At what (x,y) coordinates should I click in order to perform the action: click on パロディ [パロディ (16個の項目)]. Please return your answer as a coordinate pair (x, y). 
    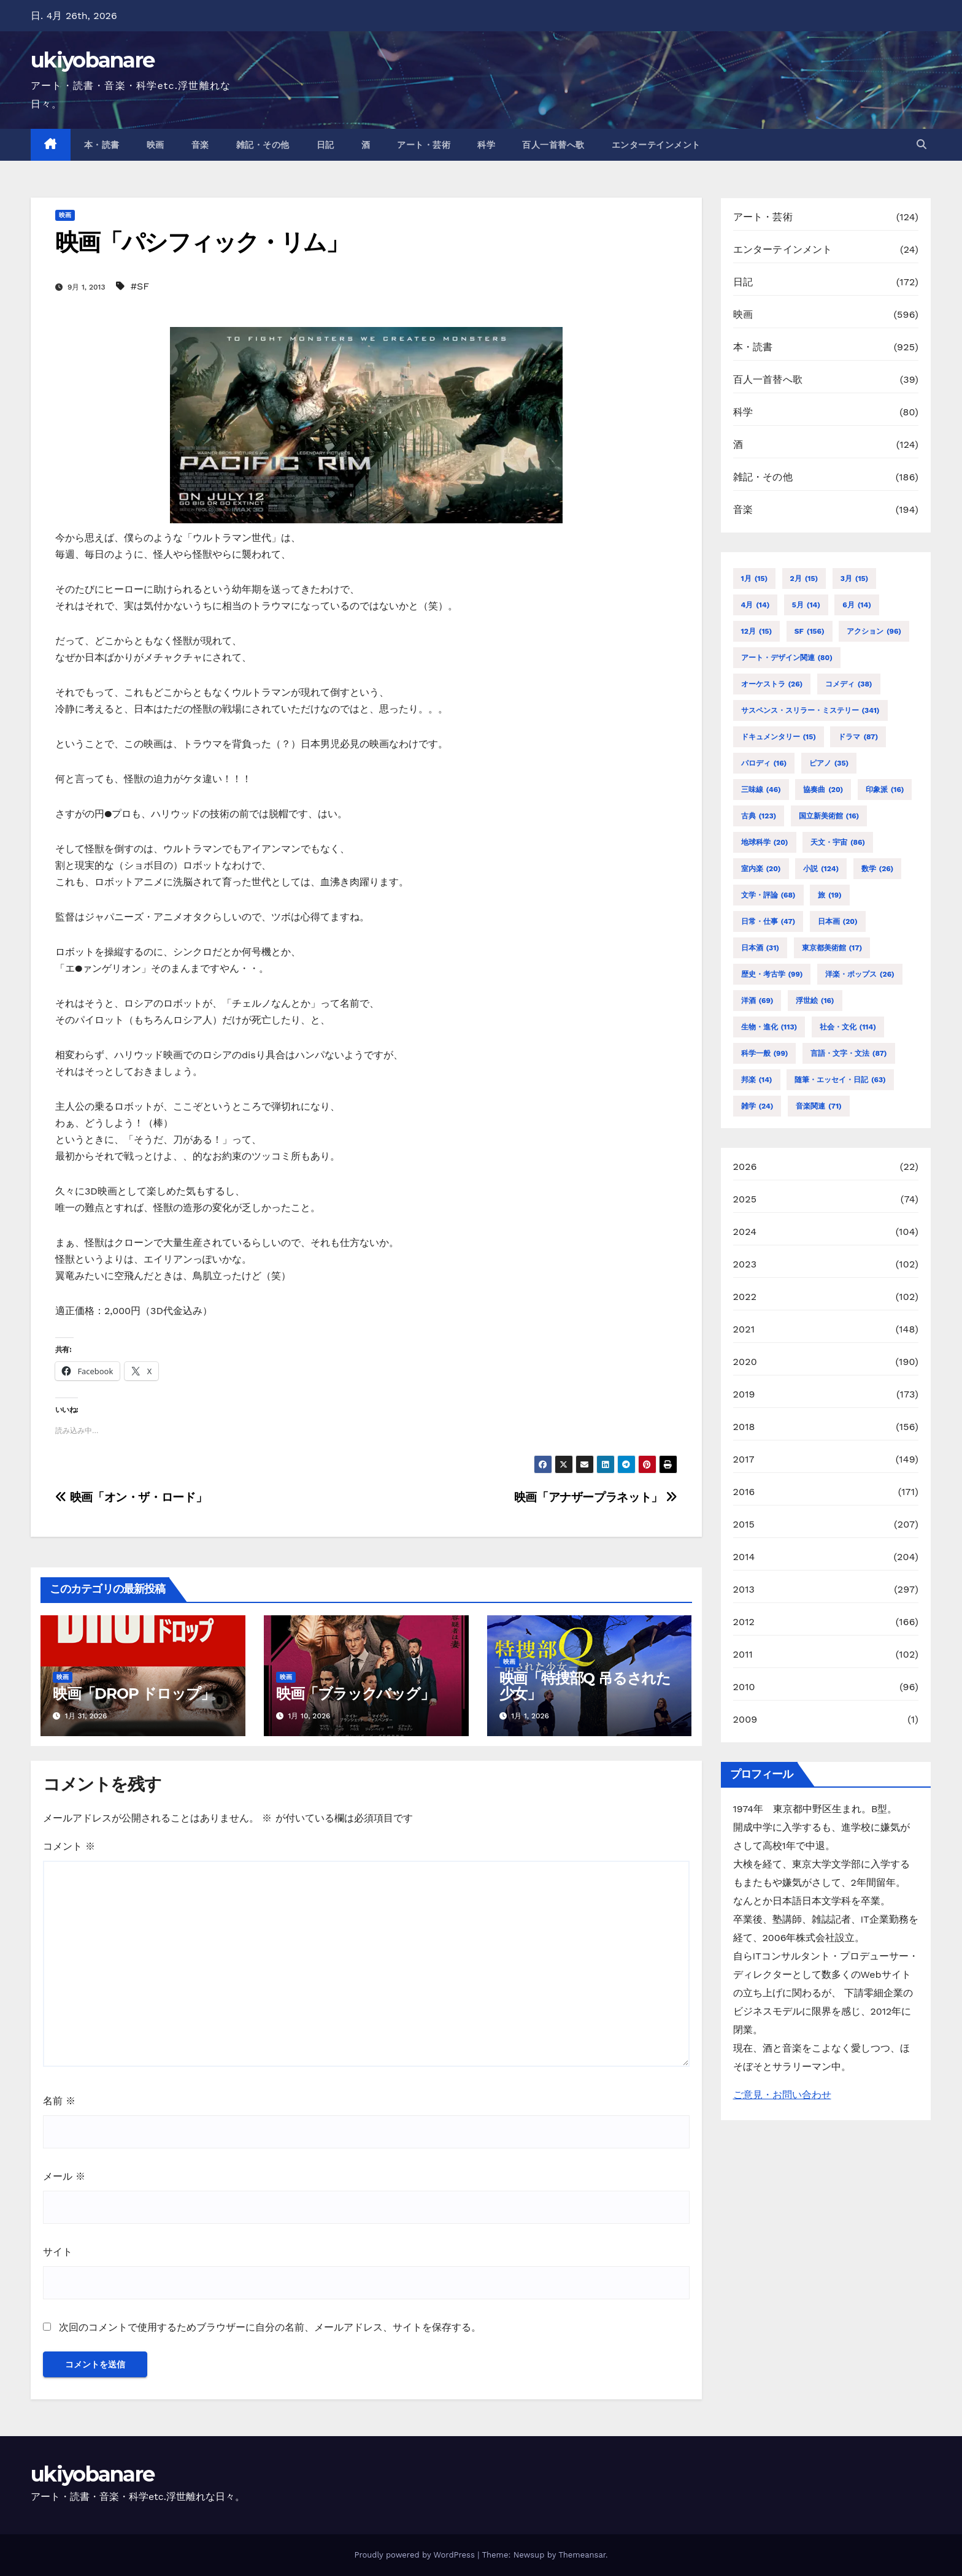
    Looking at the image, I should click on (764, 763).